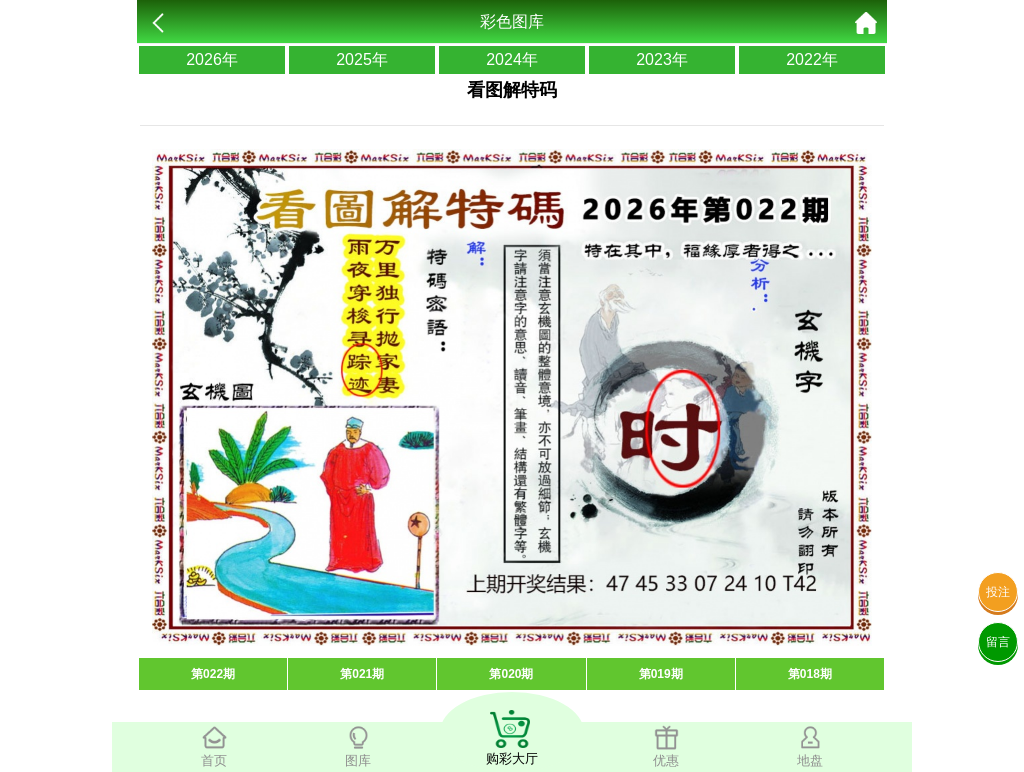 The height and width of the screenshot is (772, 1024). What do you see at coordinates (512, 59) in the screenshot?
I see `2024年` at bounding box center [512, 59].